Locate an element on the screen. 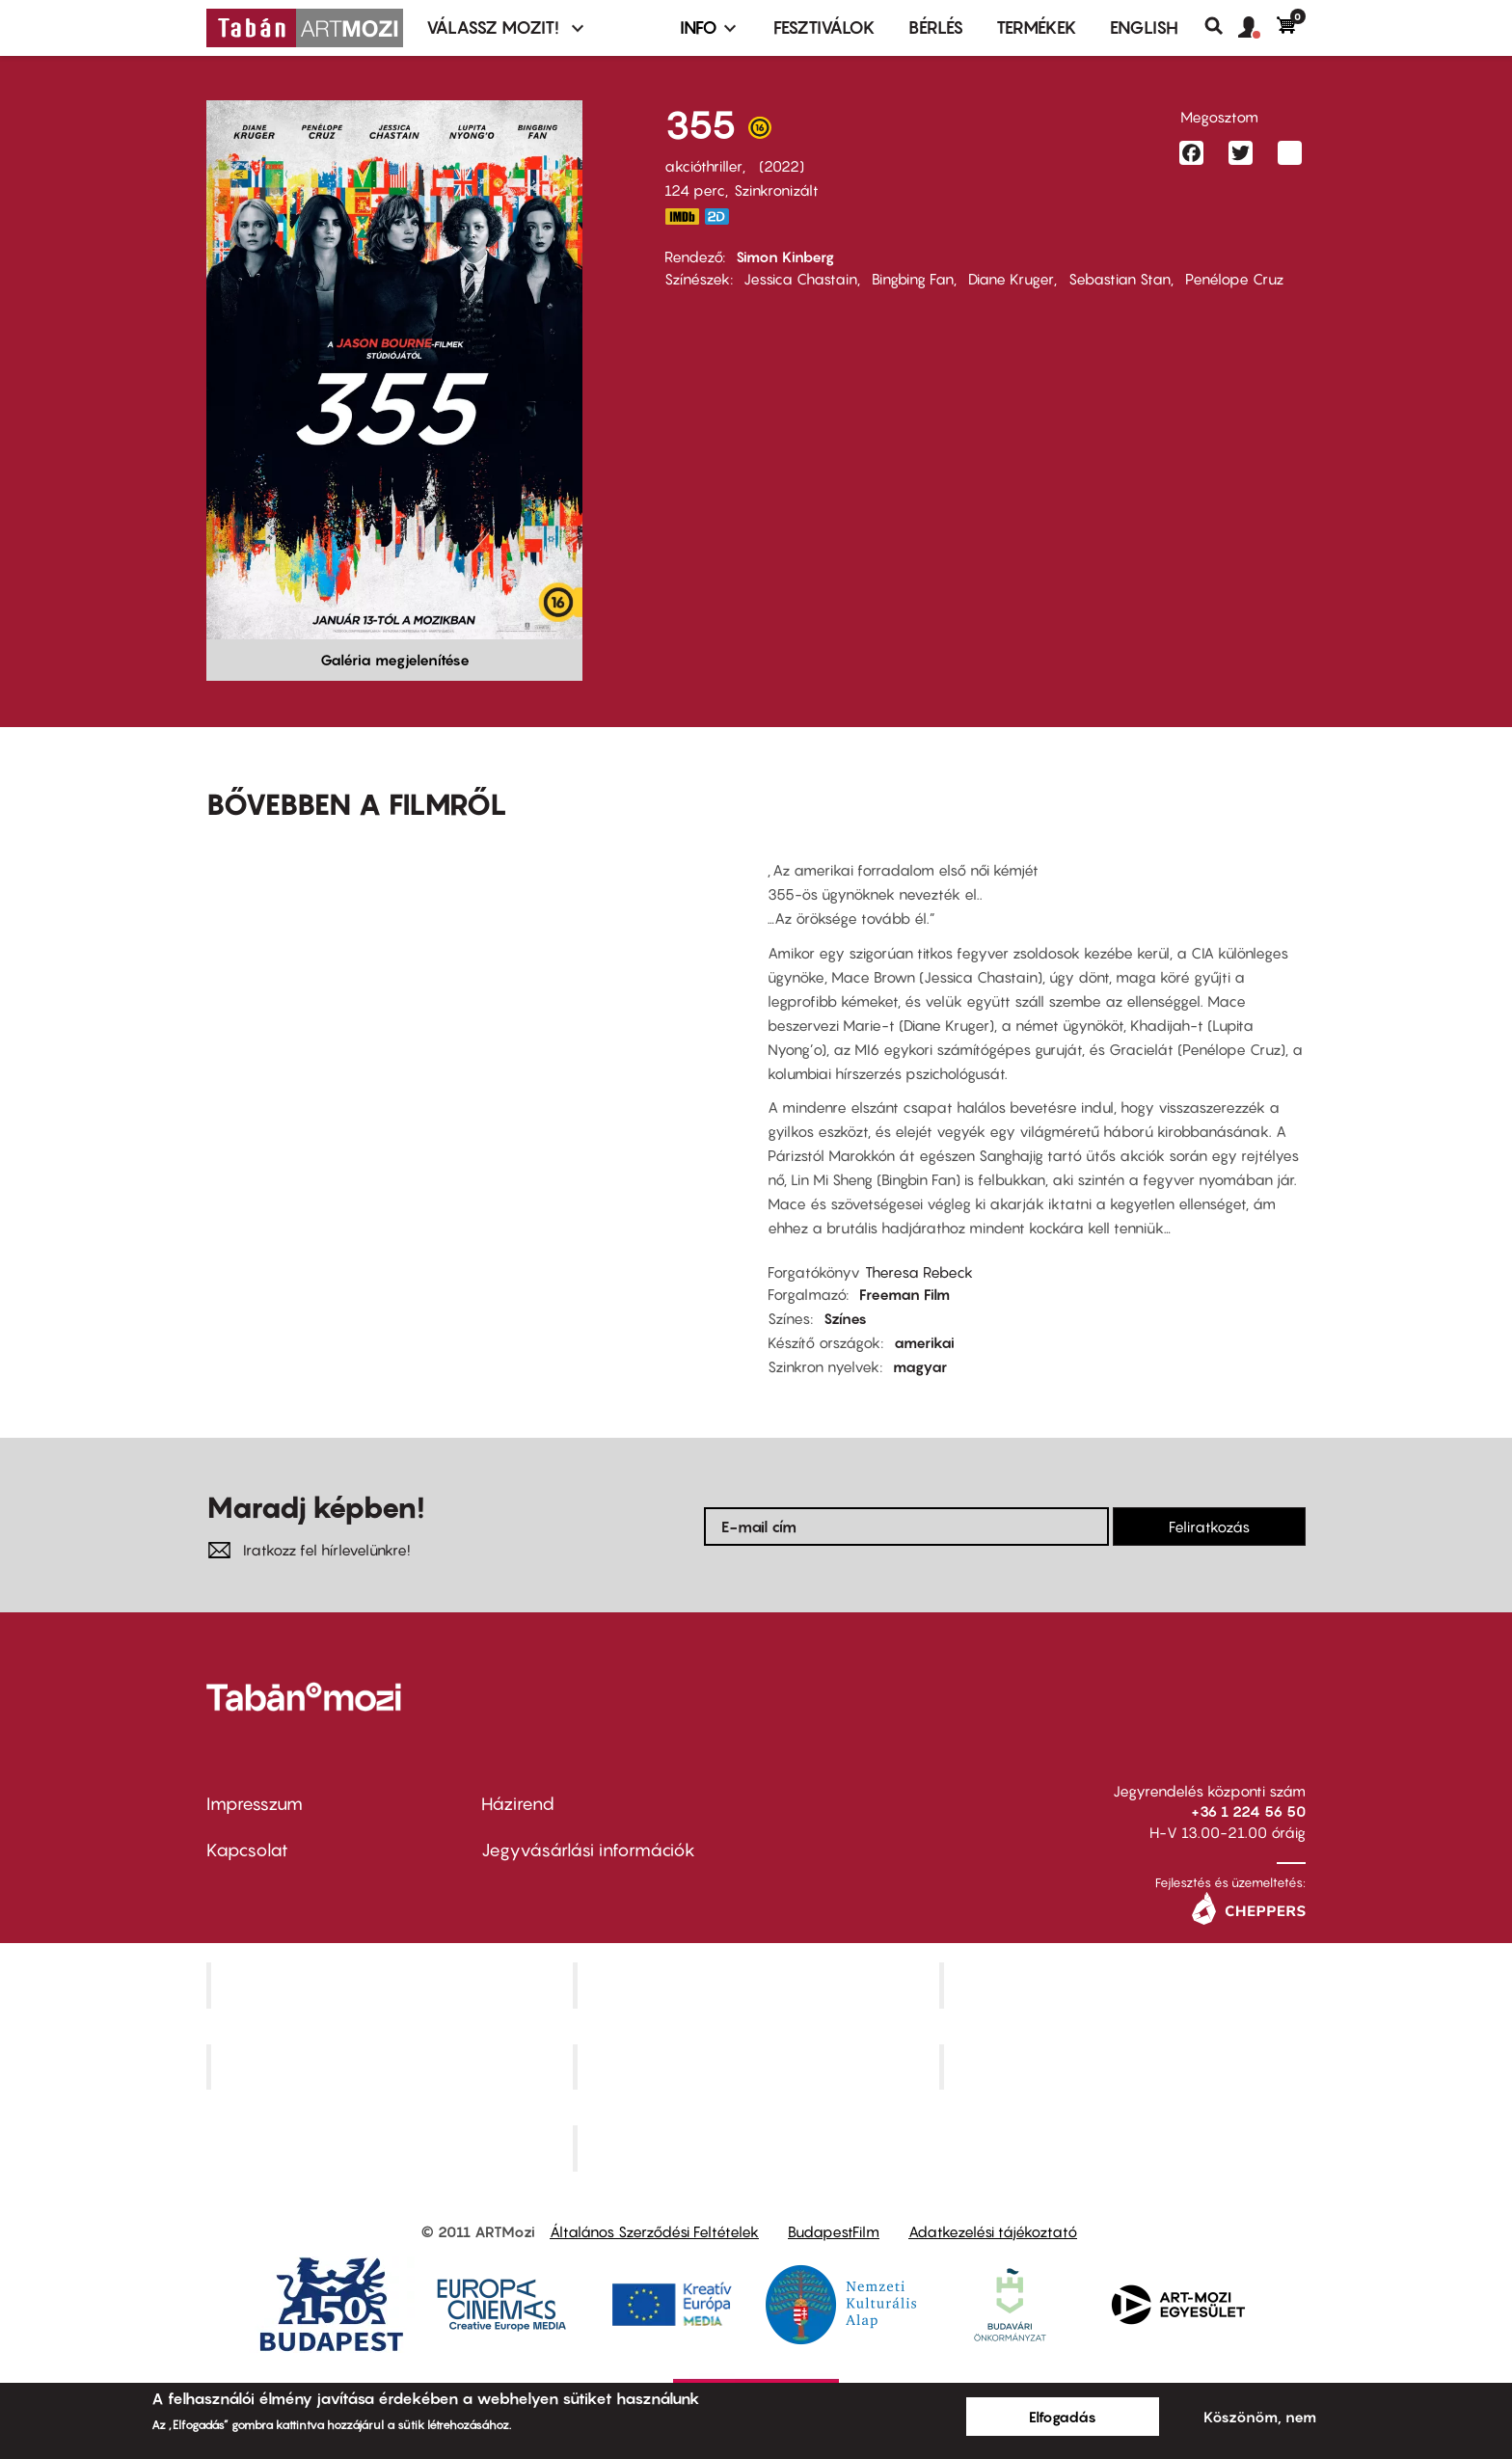  Puskin Mozi is located at coordinates (391, 2066).